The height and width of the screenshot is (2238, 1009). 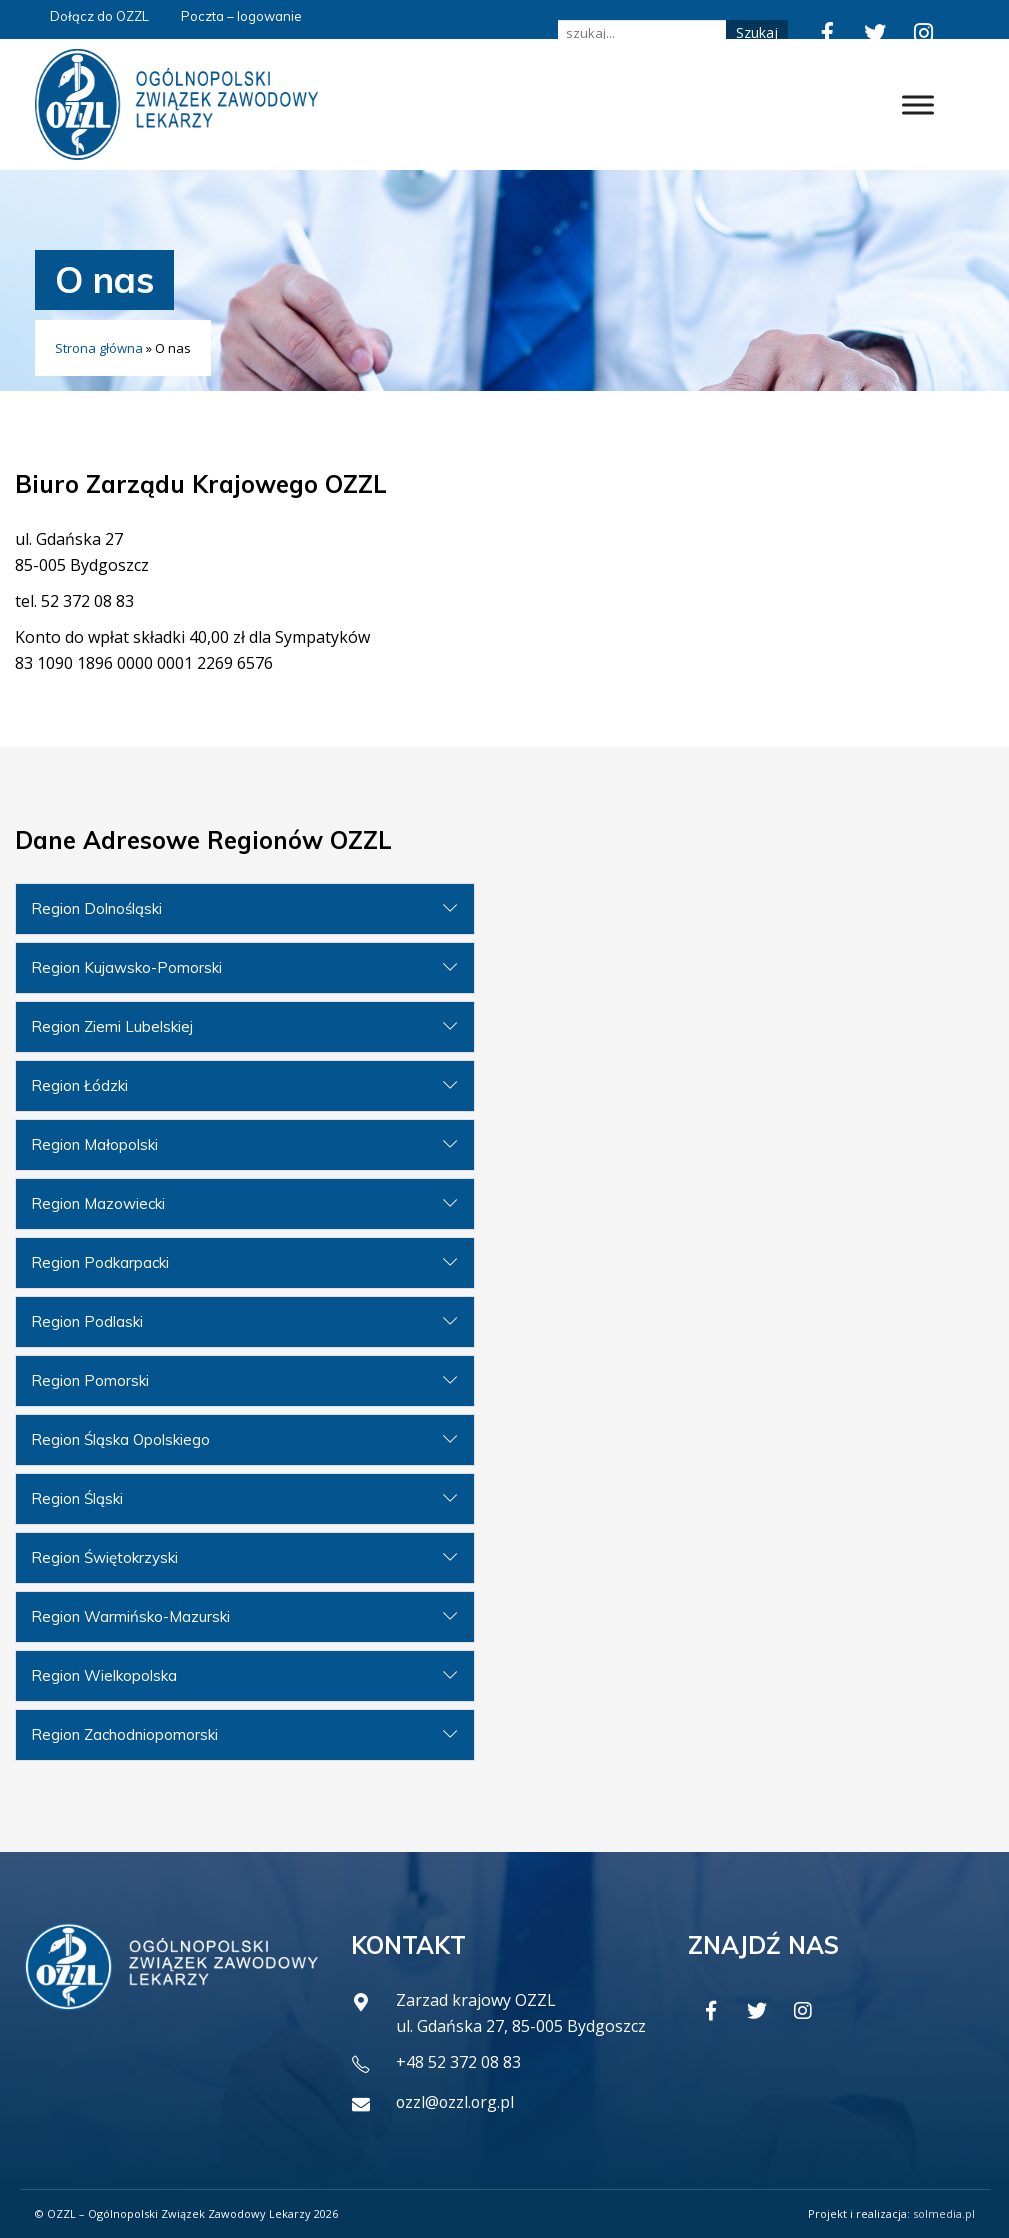 I want to click on Region Ziemi Lubelskiej, so click(x=112, y=1026).